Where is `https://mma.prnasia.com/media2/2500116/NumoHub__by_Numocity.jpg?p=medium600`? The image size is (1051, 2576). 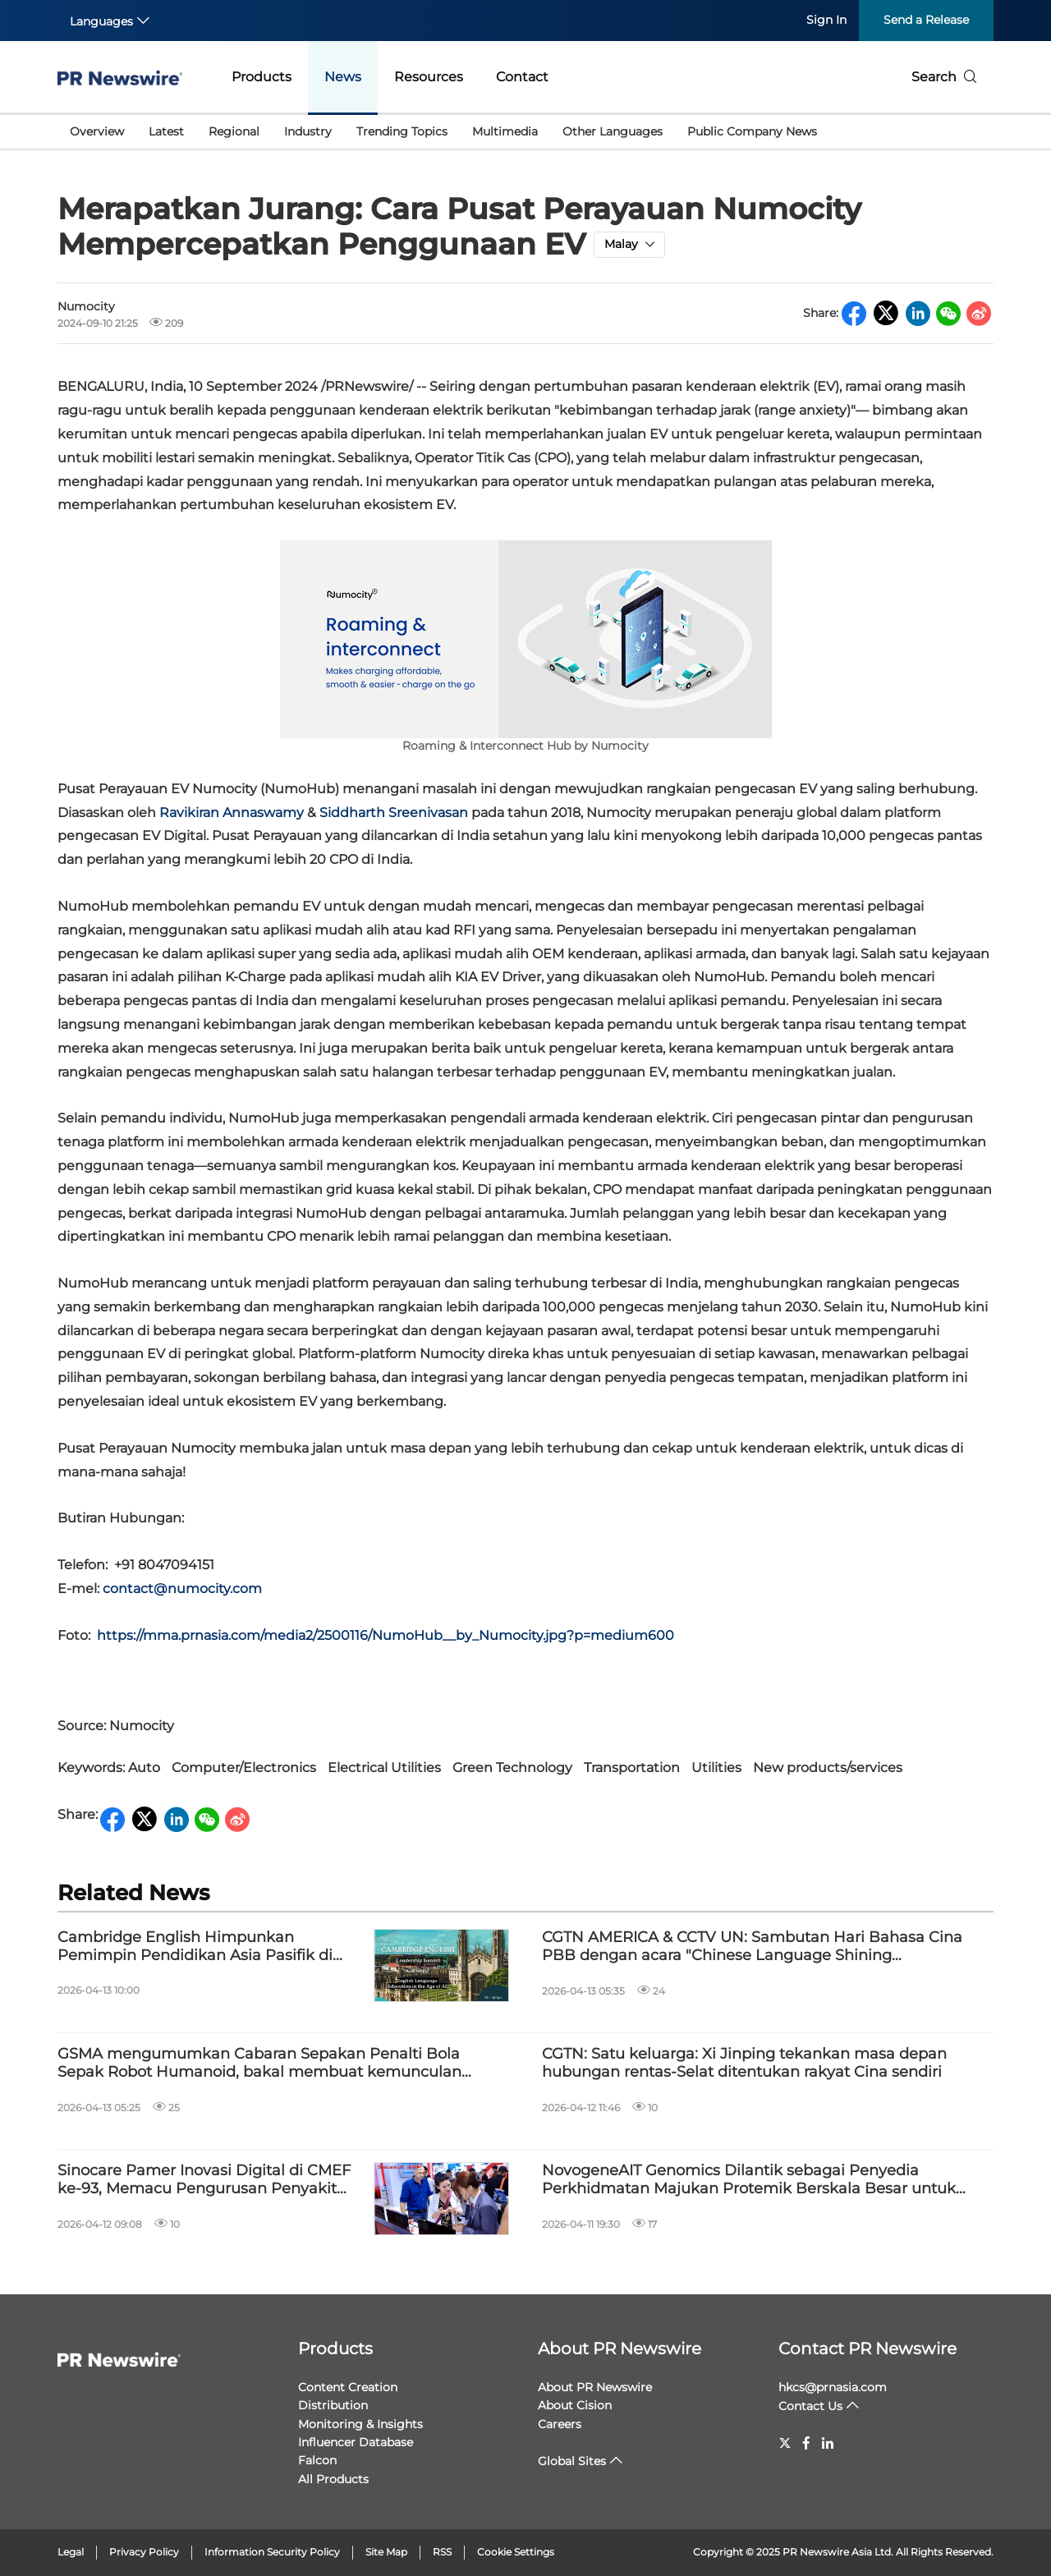
https://mma.prnasia.com/media2/2500116/NumoHub__by_Numocity.jpg?p=medium600 is located at coordinates (385, 1635).